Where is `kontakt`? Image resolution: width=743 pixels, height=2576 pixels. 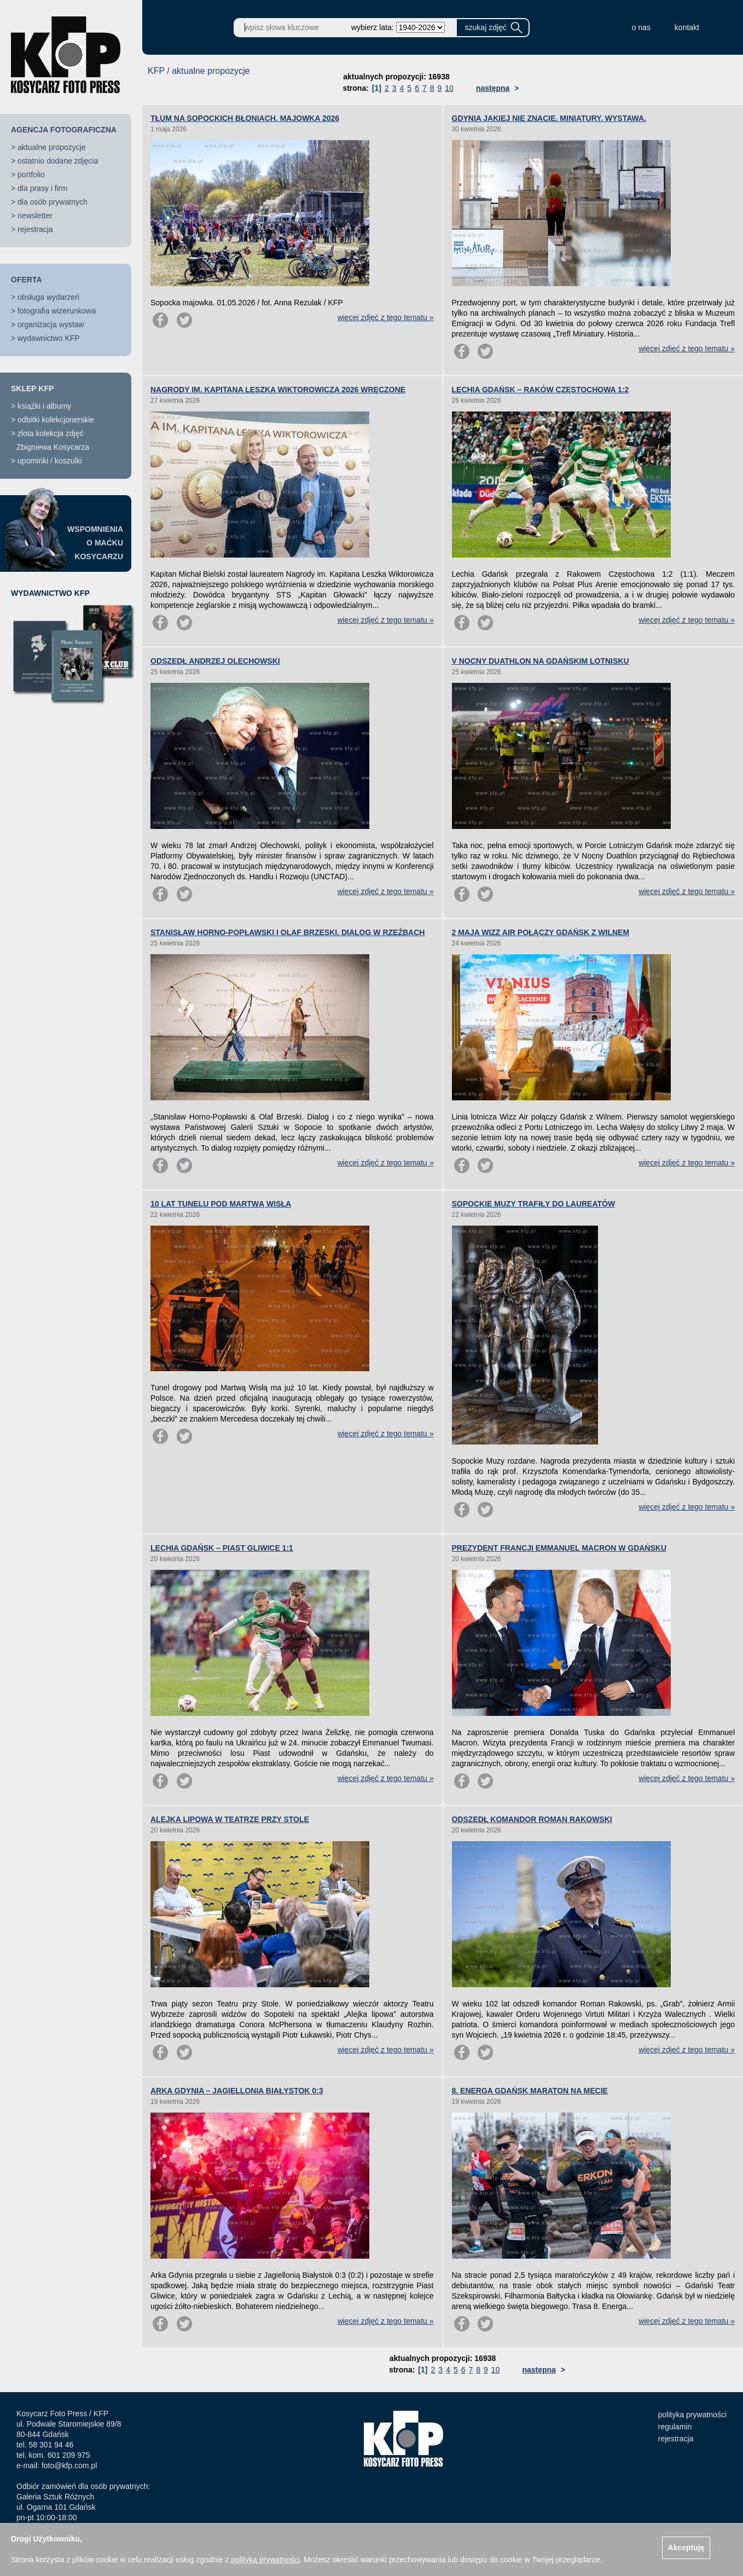
kontakt is located at coordinates (687, 27).